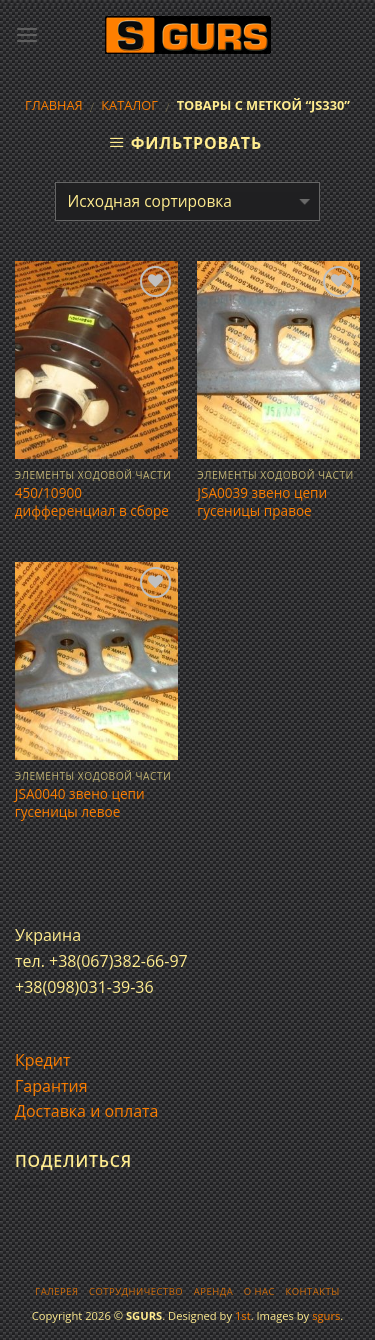 This screenshot has height=1340, width=375. Describe the element at coordinates (87, 1111) in the screenshot. I see `Доставка и оплата` at that location.